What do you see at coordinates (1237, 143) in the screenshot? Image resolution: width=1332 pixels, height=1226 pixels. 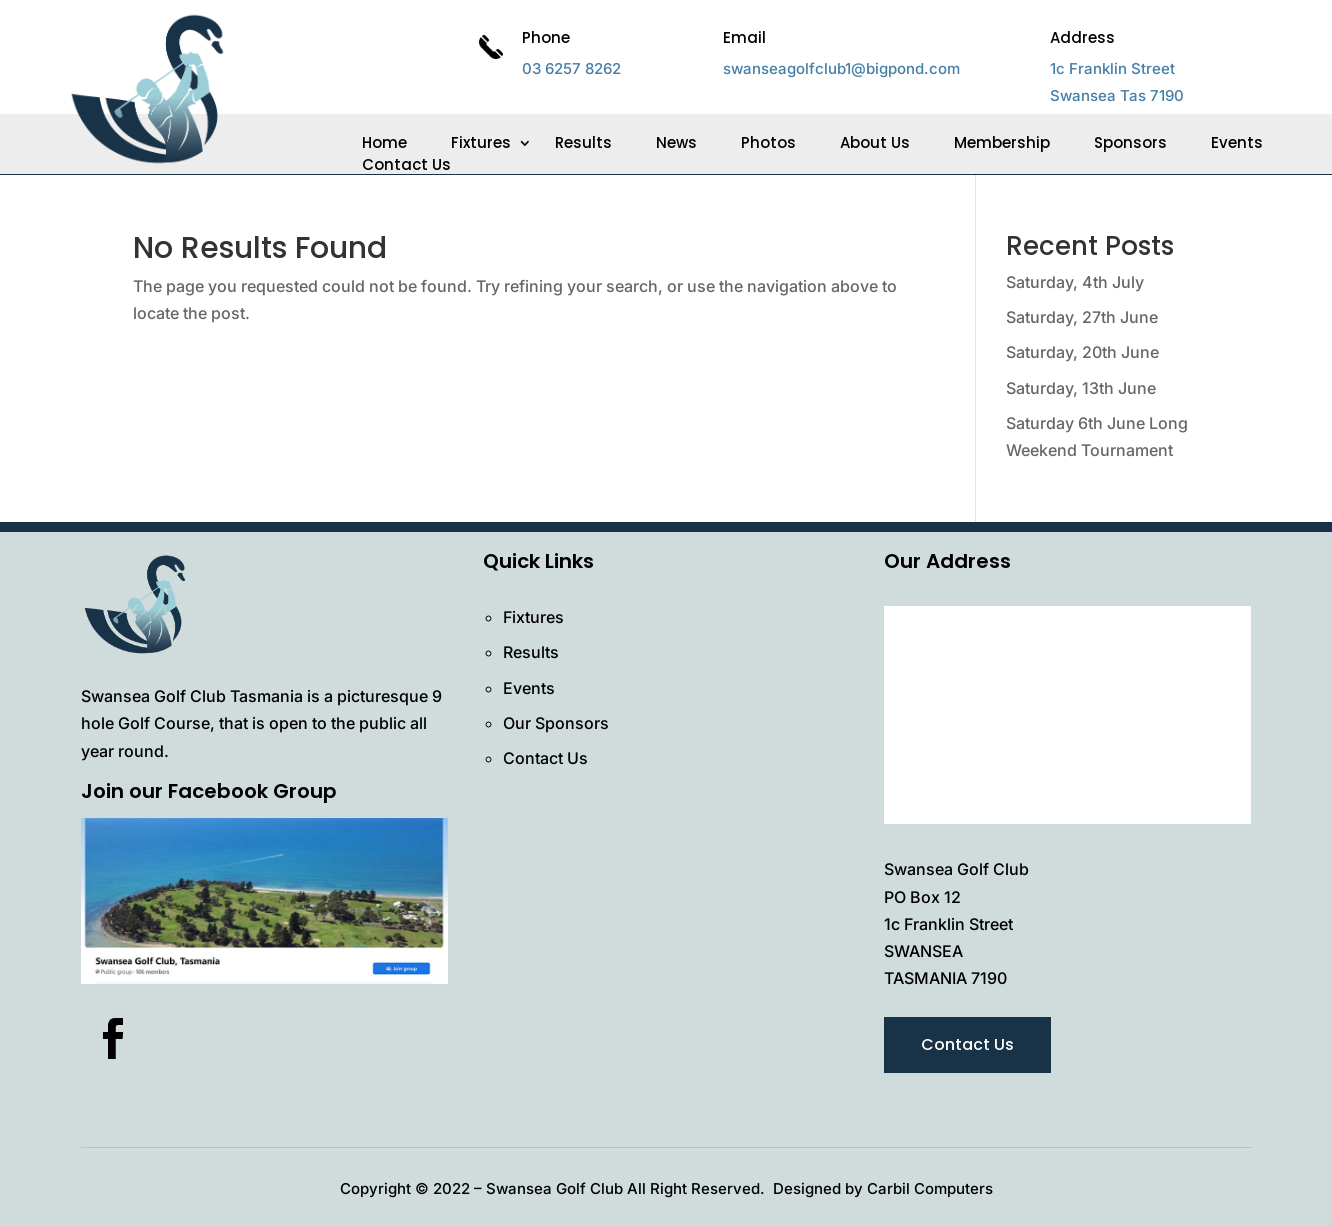 I see `Events` at bounding box center [1237, 143].